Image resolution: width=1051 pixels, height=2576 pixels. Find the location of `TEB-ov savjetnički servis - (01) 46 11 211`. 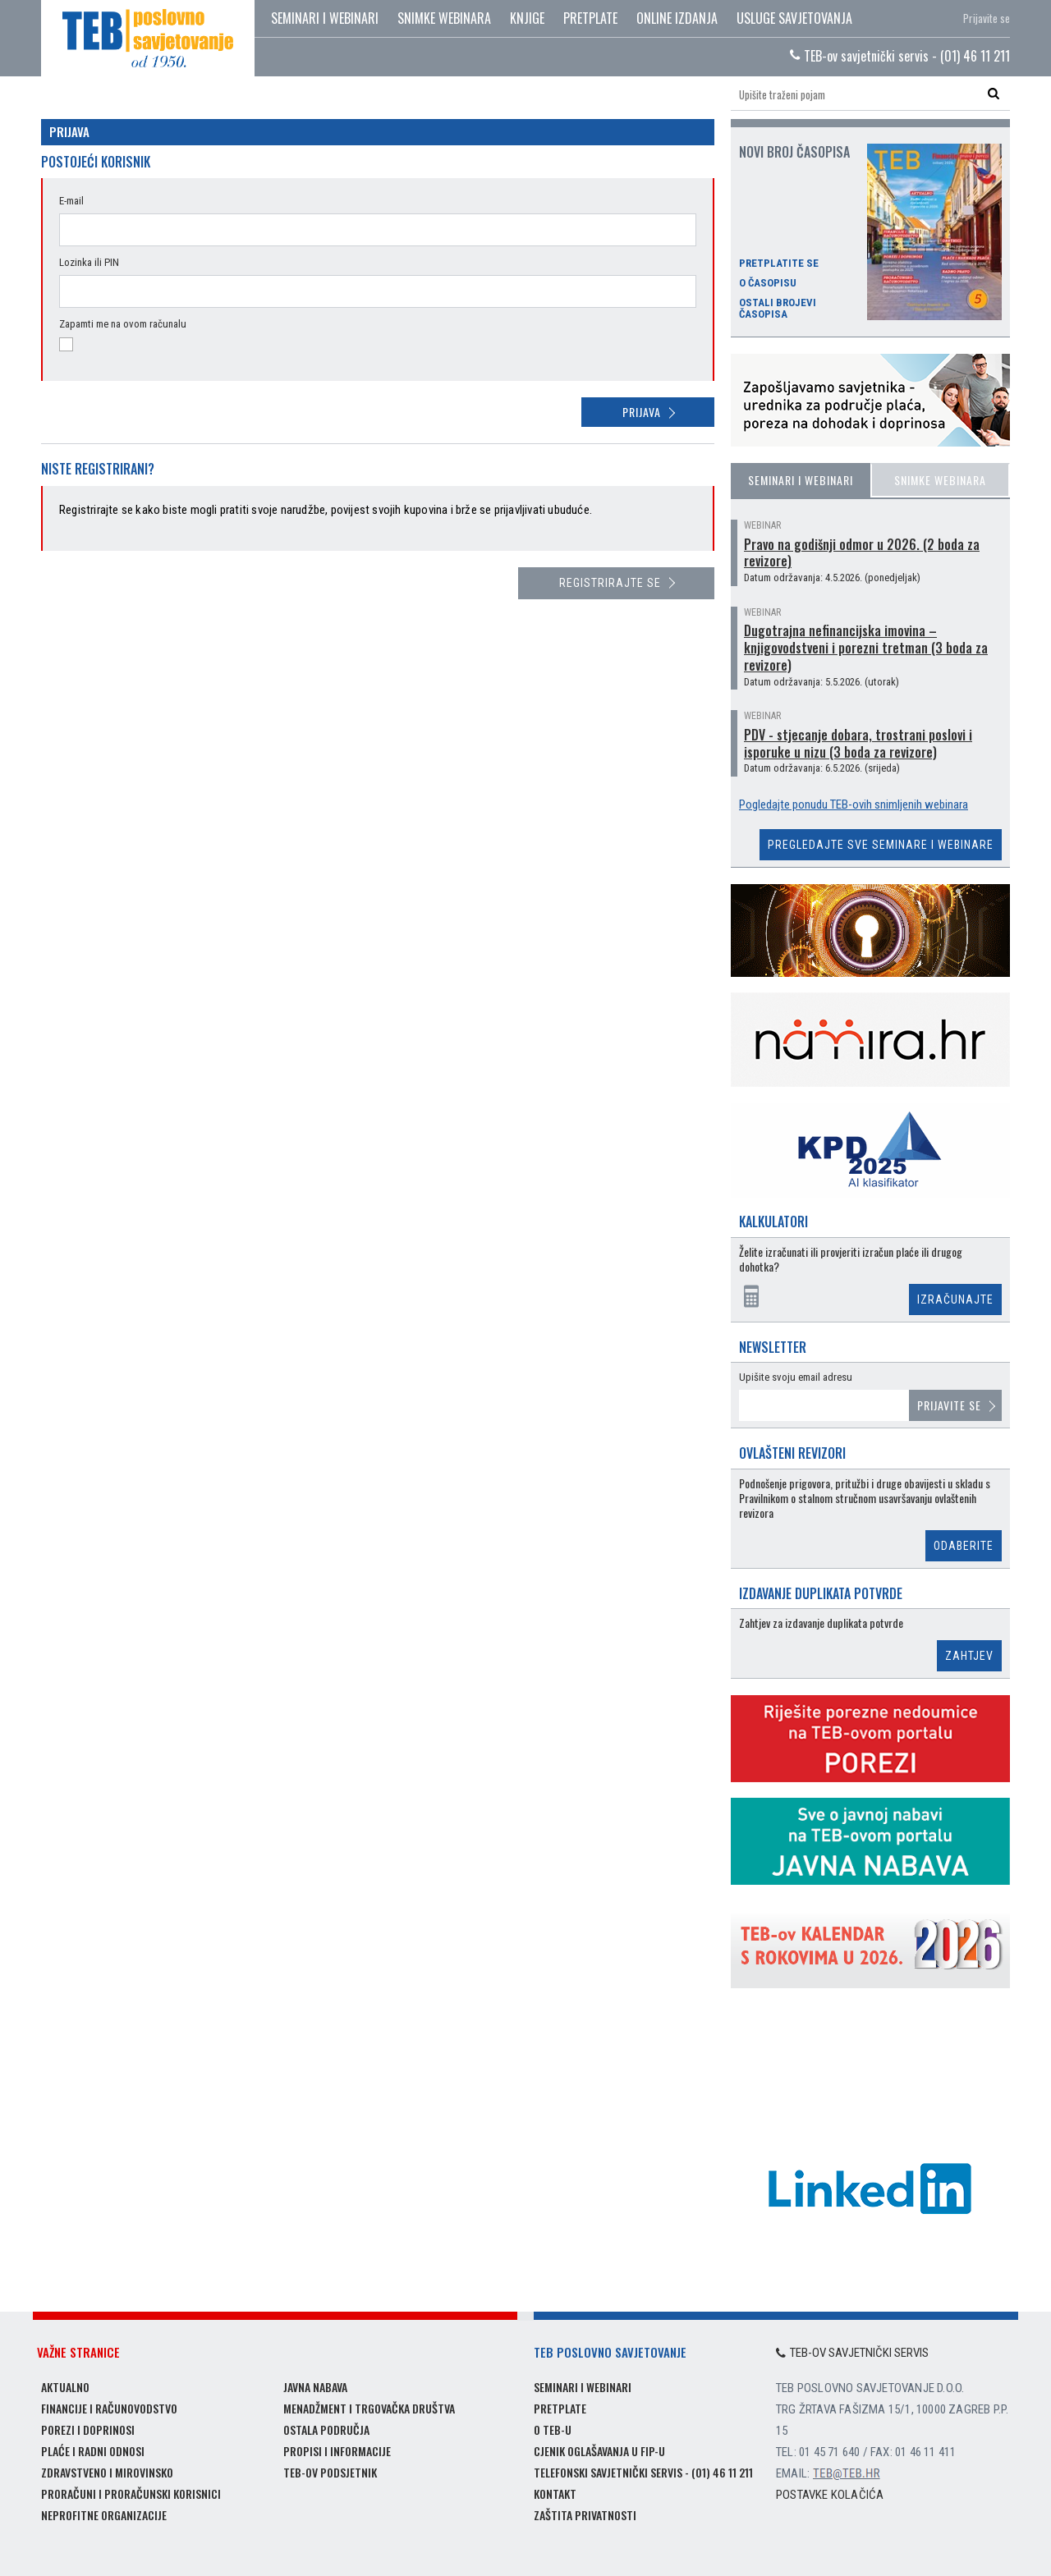

TEB-ov savjetnički servis - (01) 46 11 211 is located at coordinates (900, 56).